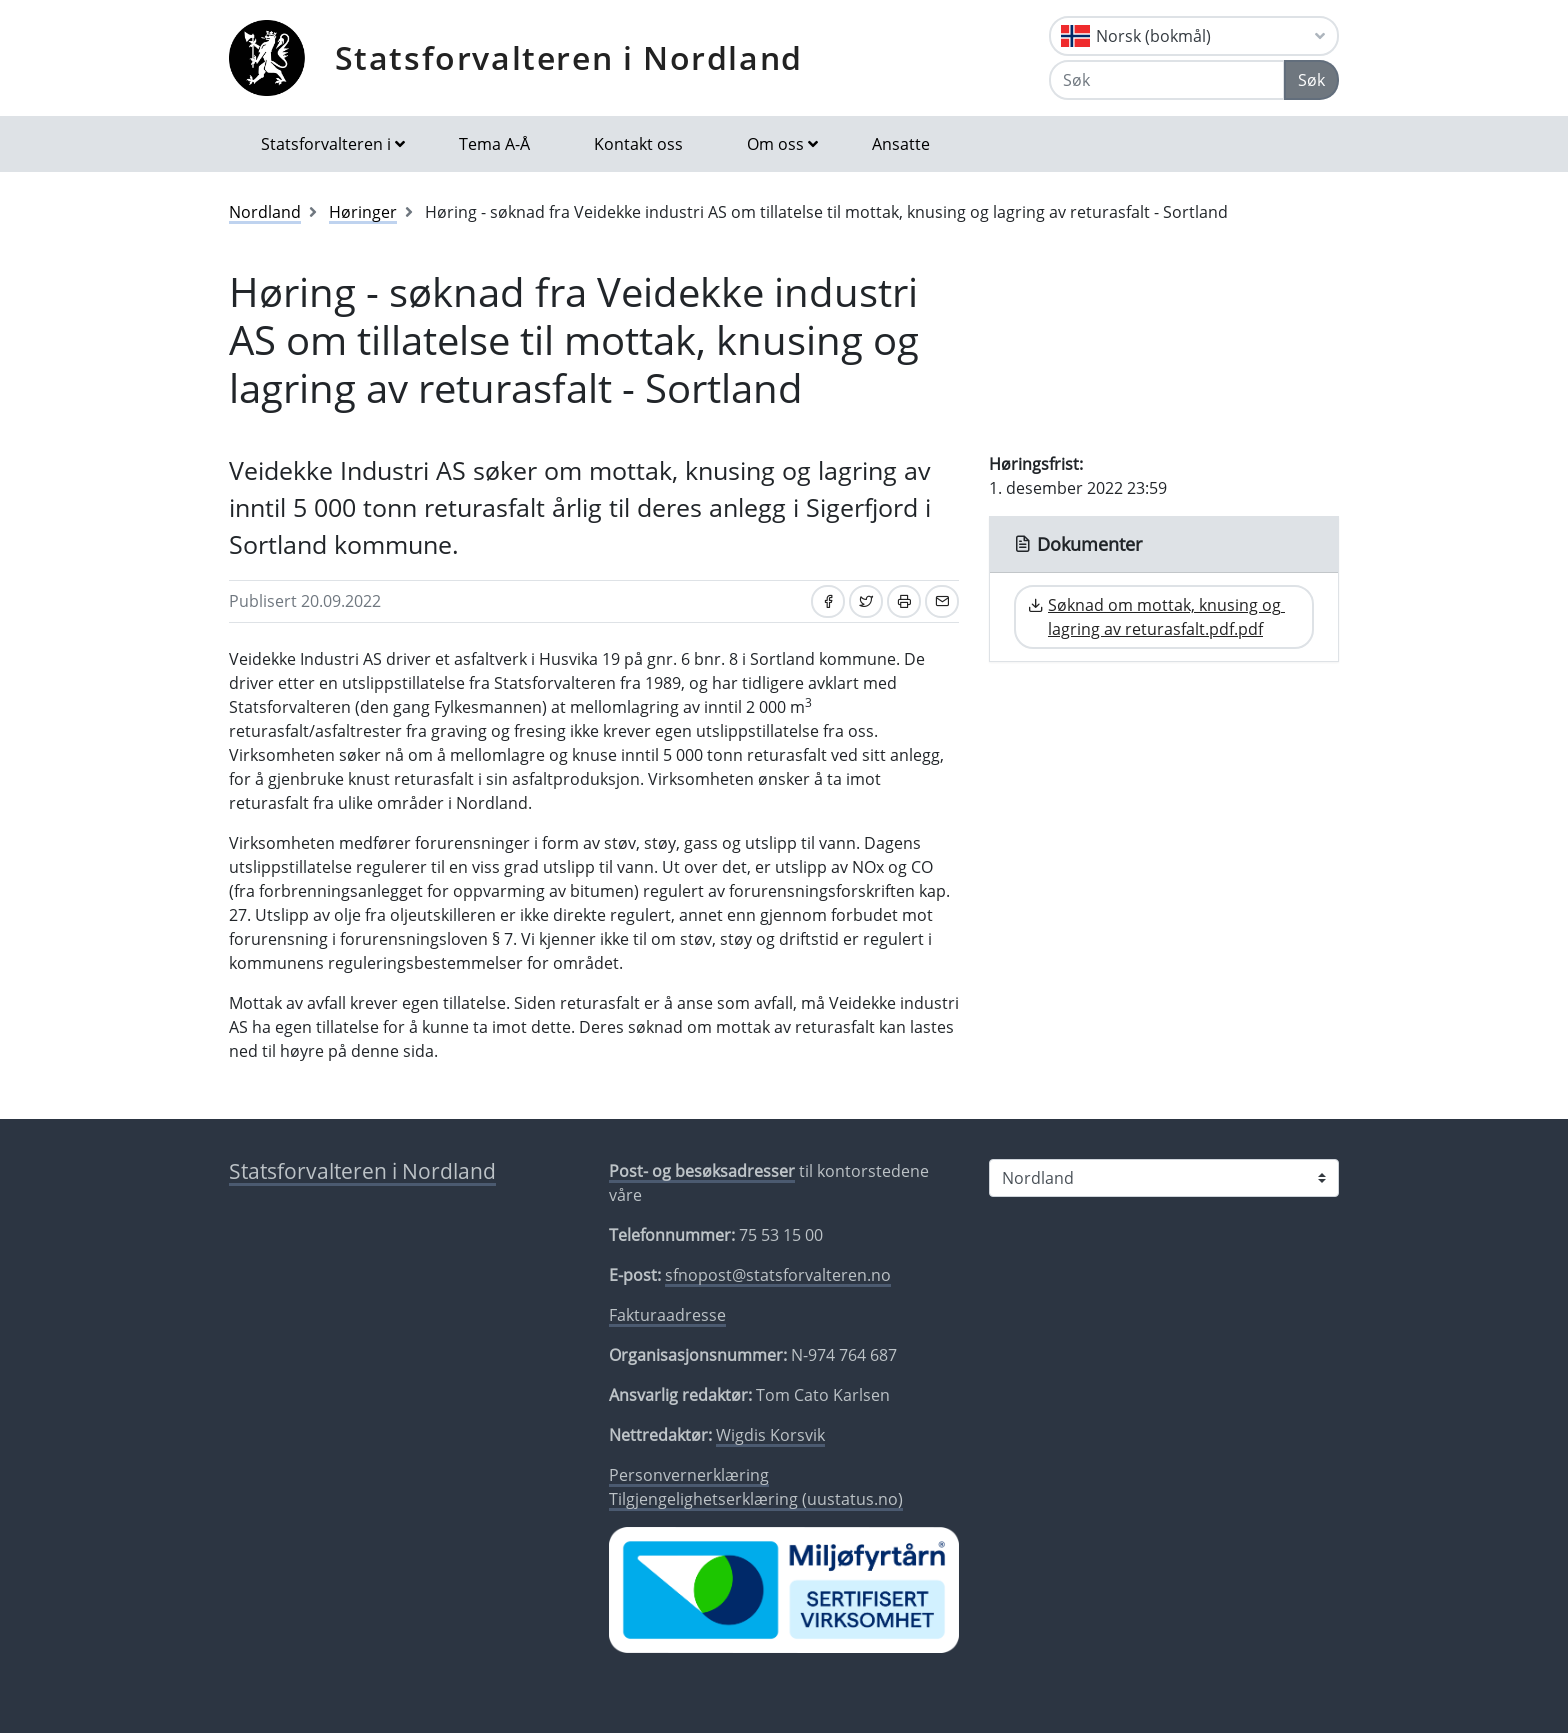 Image resolution: width=1568 pixels, height=1733 pixels. I want to click on Personvernerklæring, so click(689, 1475).